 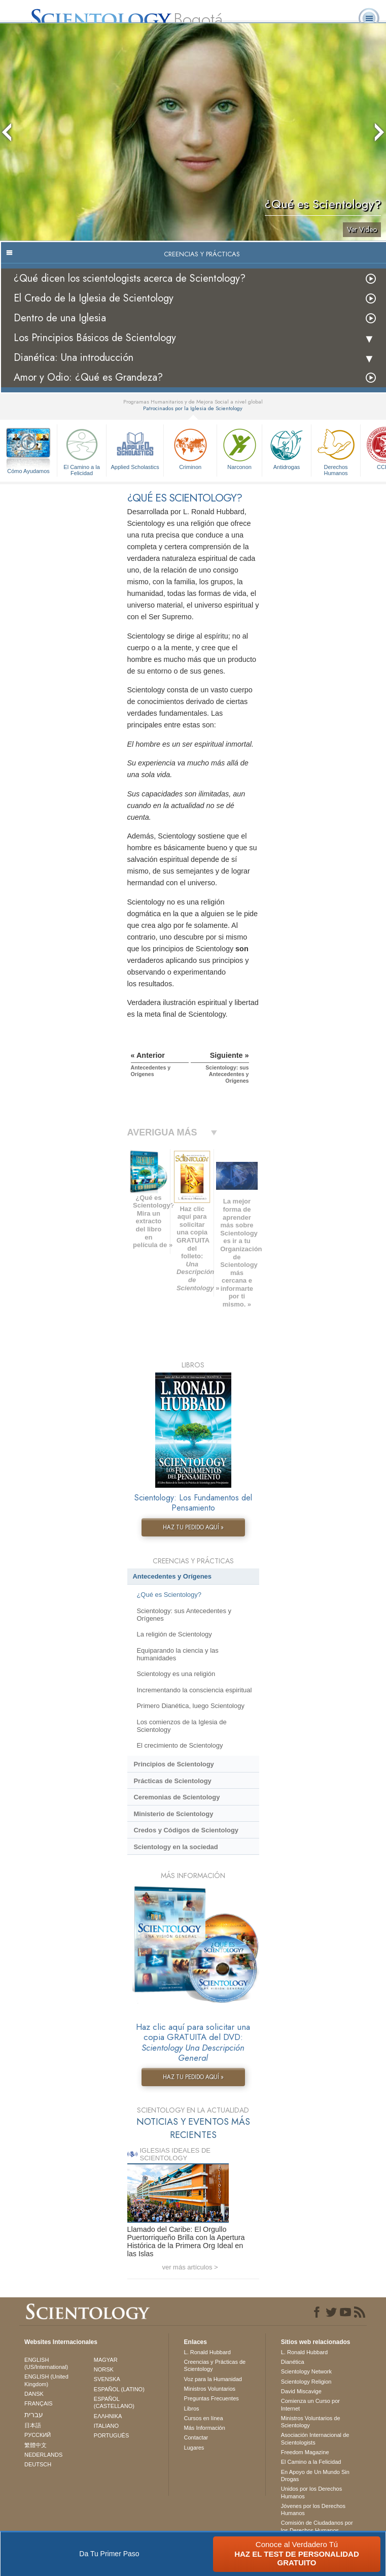 I want to click on MAGYAR, so click(x=106, y=2360).